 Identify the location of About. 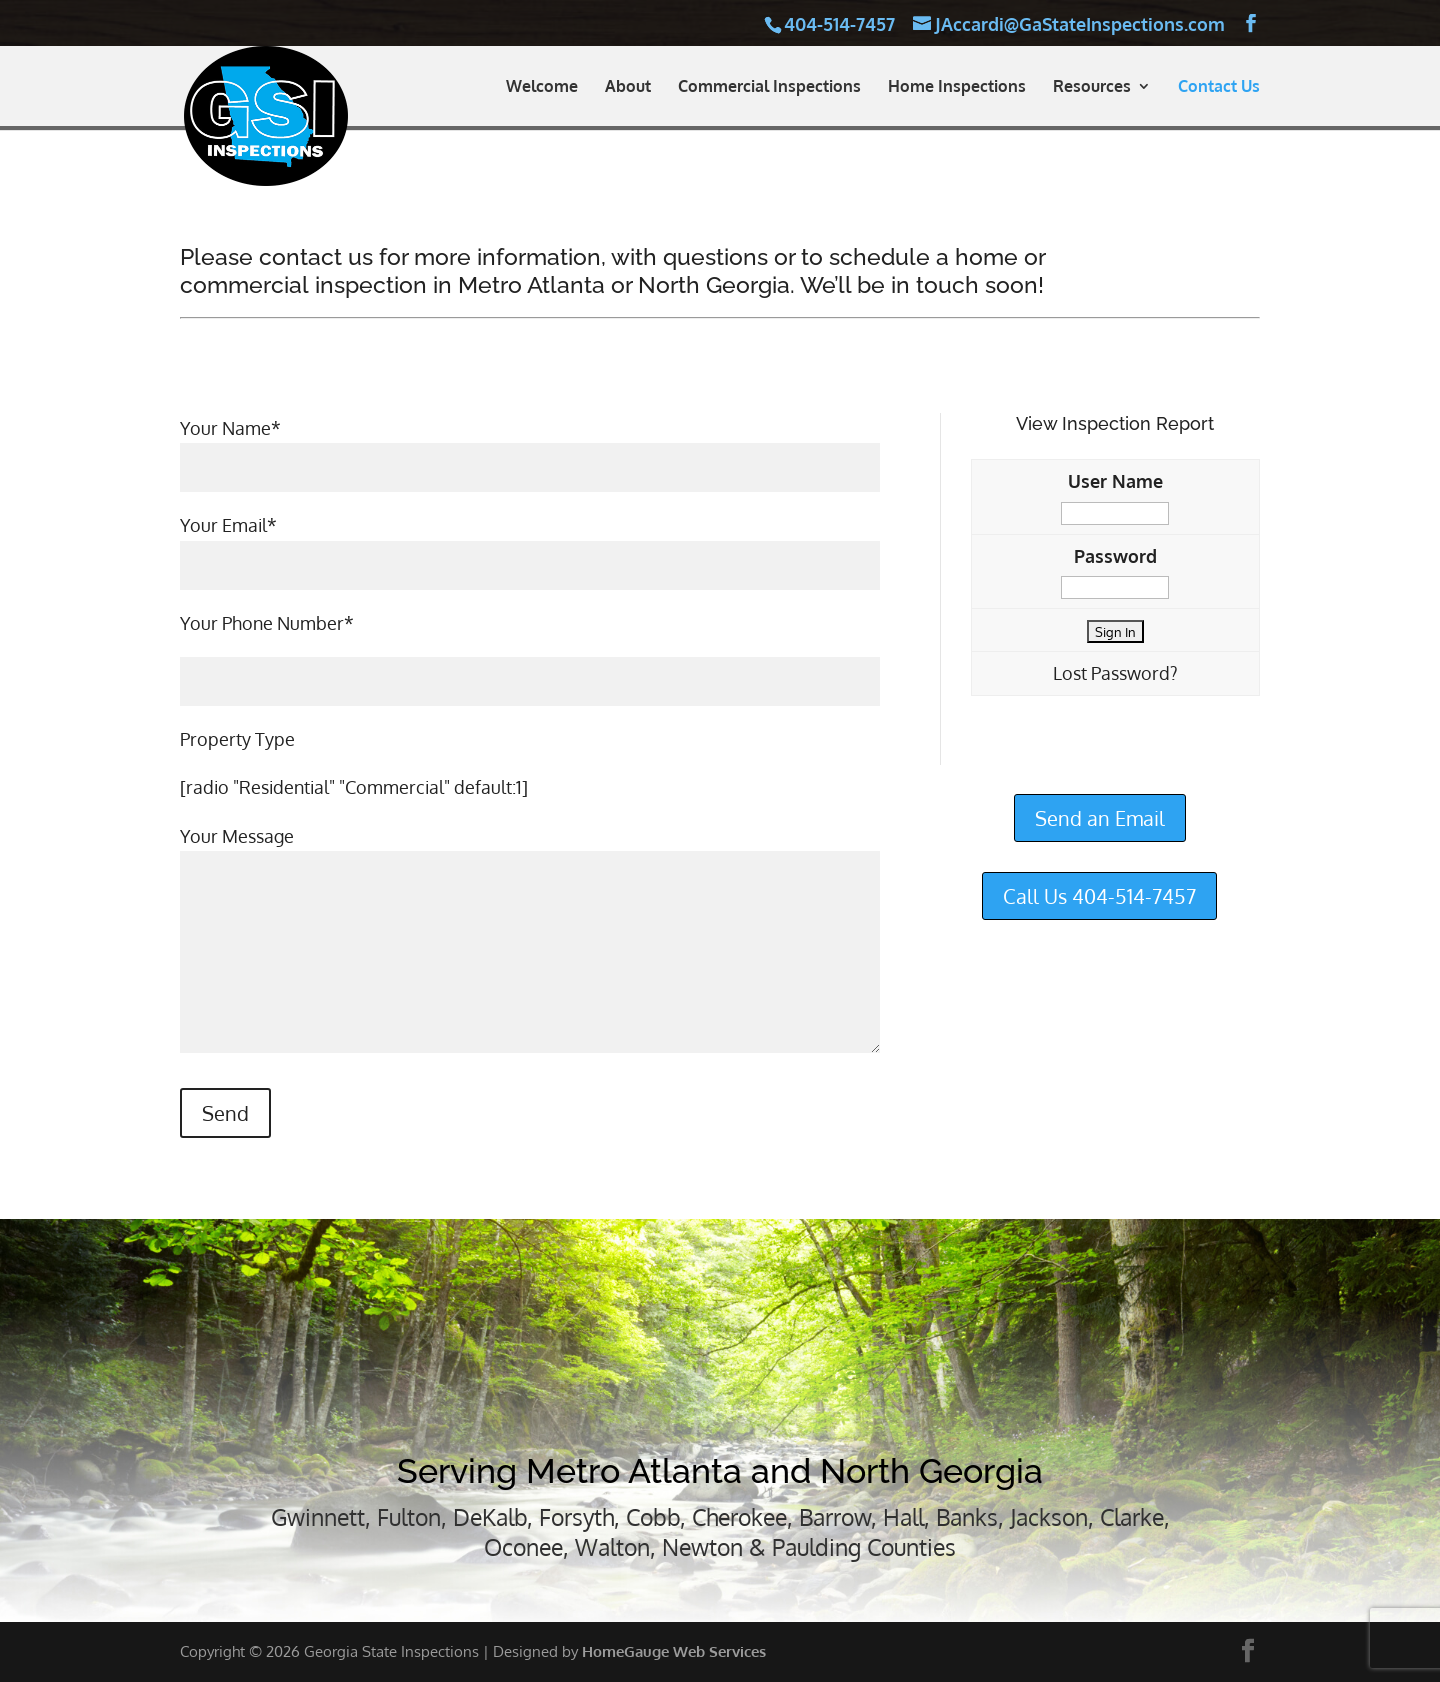
(628, 87).